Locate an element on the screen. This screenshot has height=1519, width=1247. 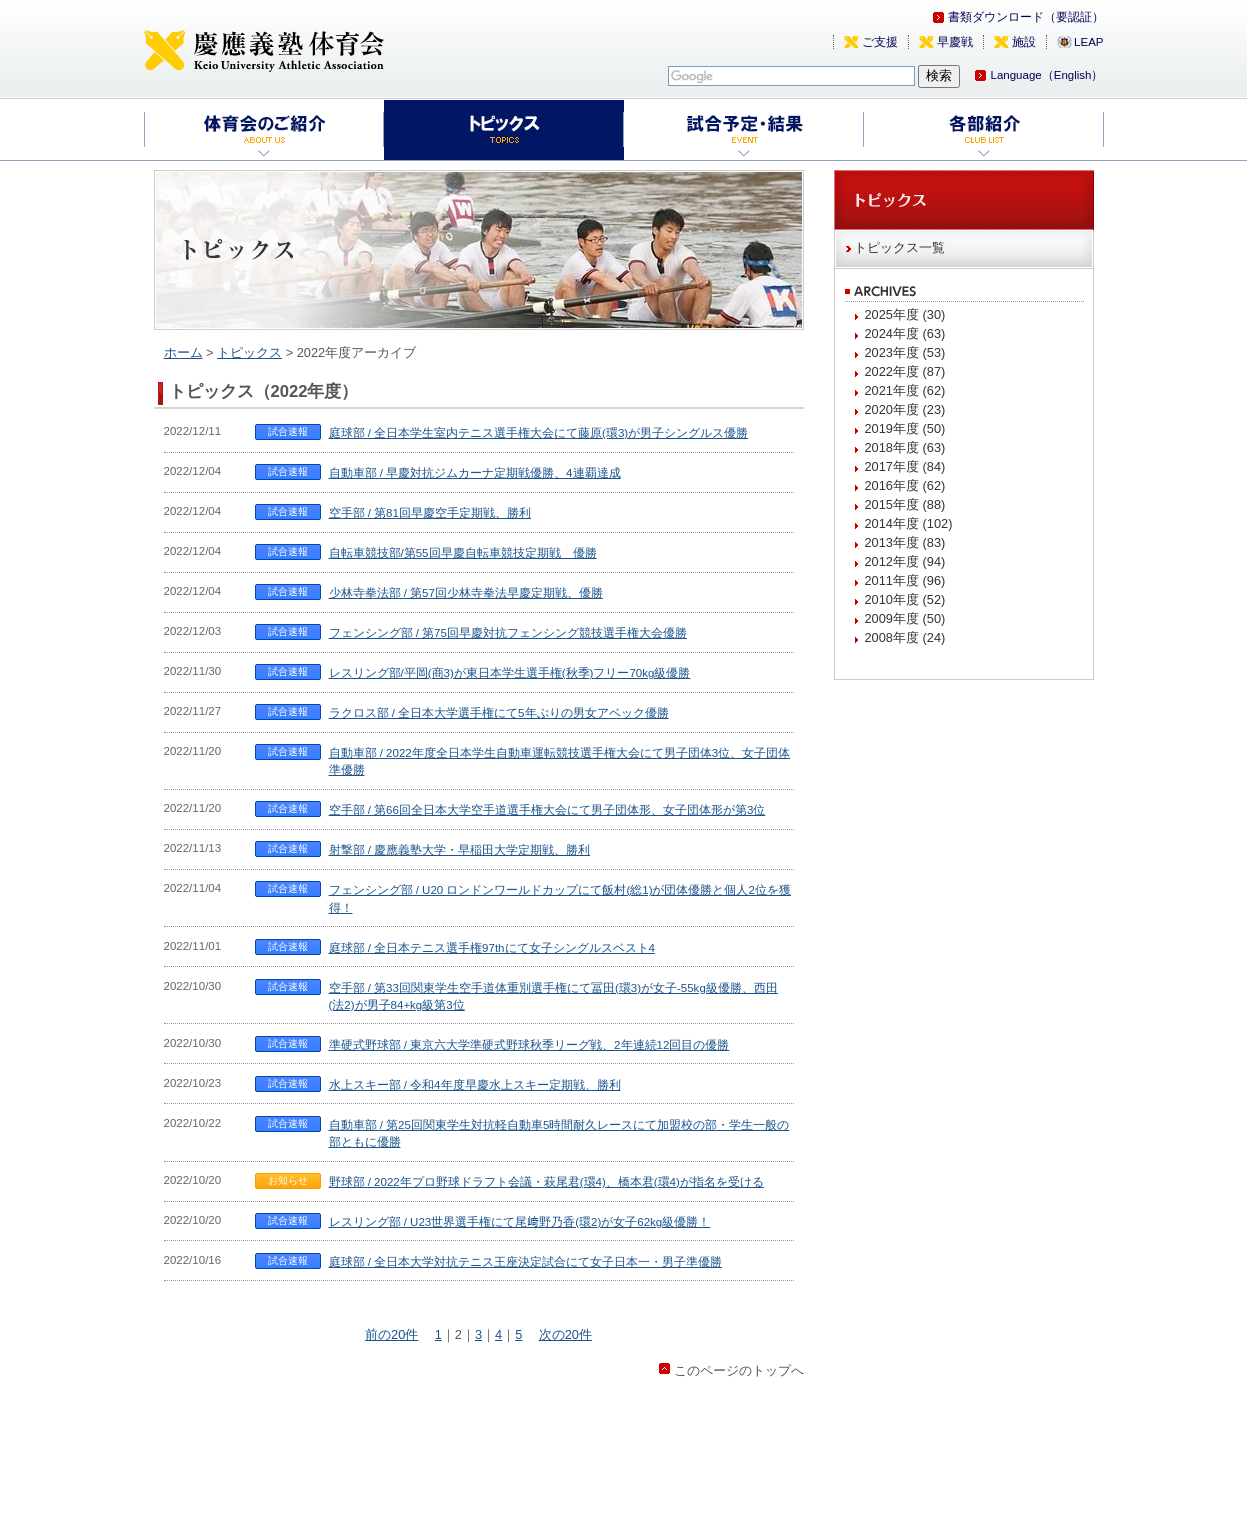
野球部 / 2022年プロ野球ドラフト会議・萩尾君(環4)、橋本君(環4)が指名を受ける is located at coordinates (546, 1182).